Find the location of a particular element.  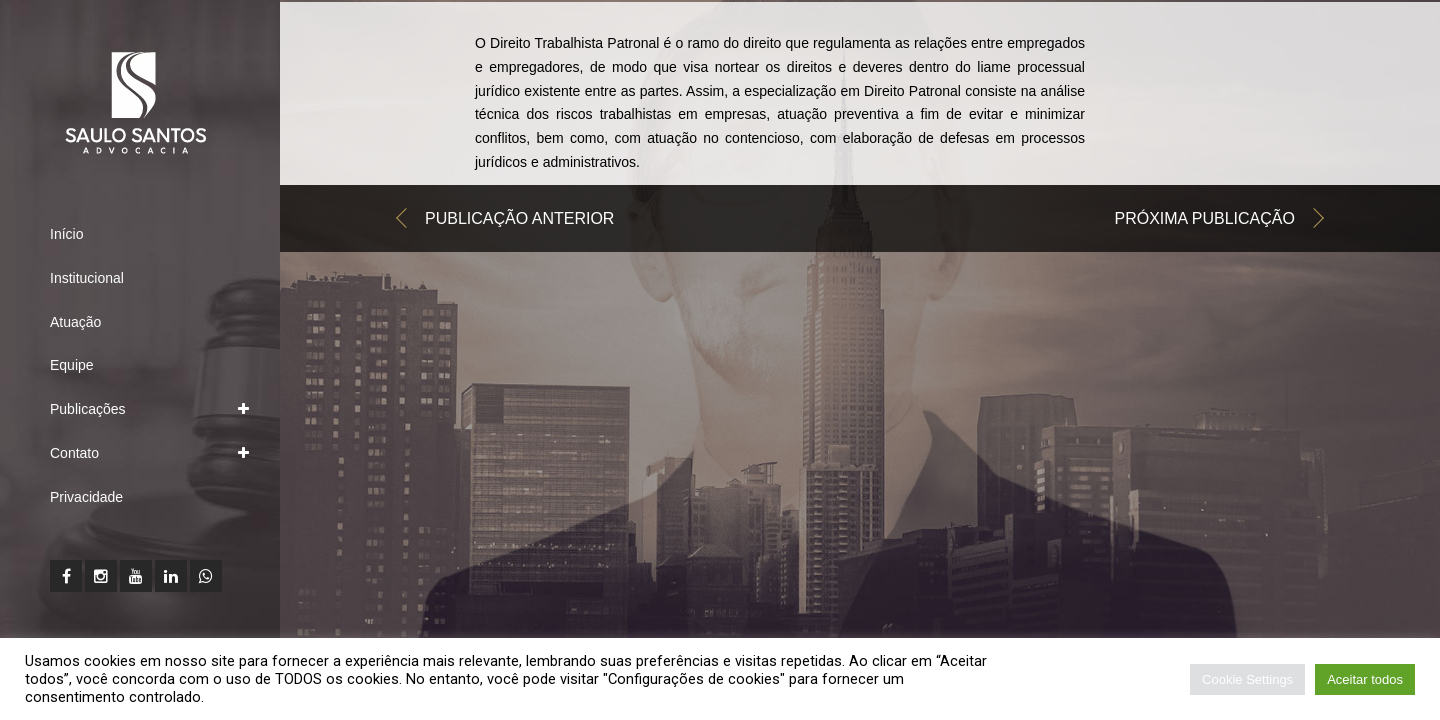

Institucional is located at coordinates (87, 278).